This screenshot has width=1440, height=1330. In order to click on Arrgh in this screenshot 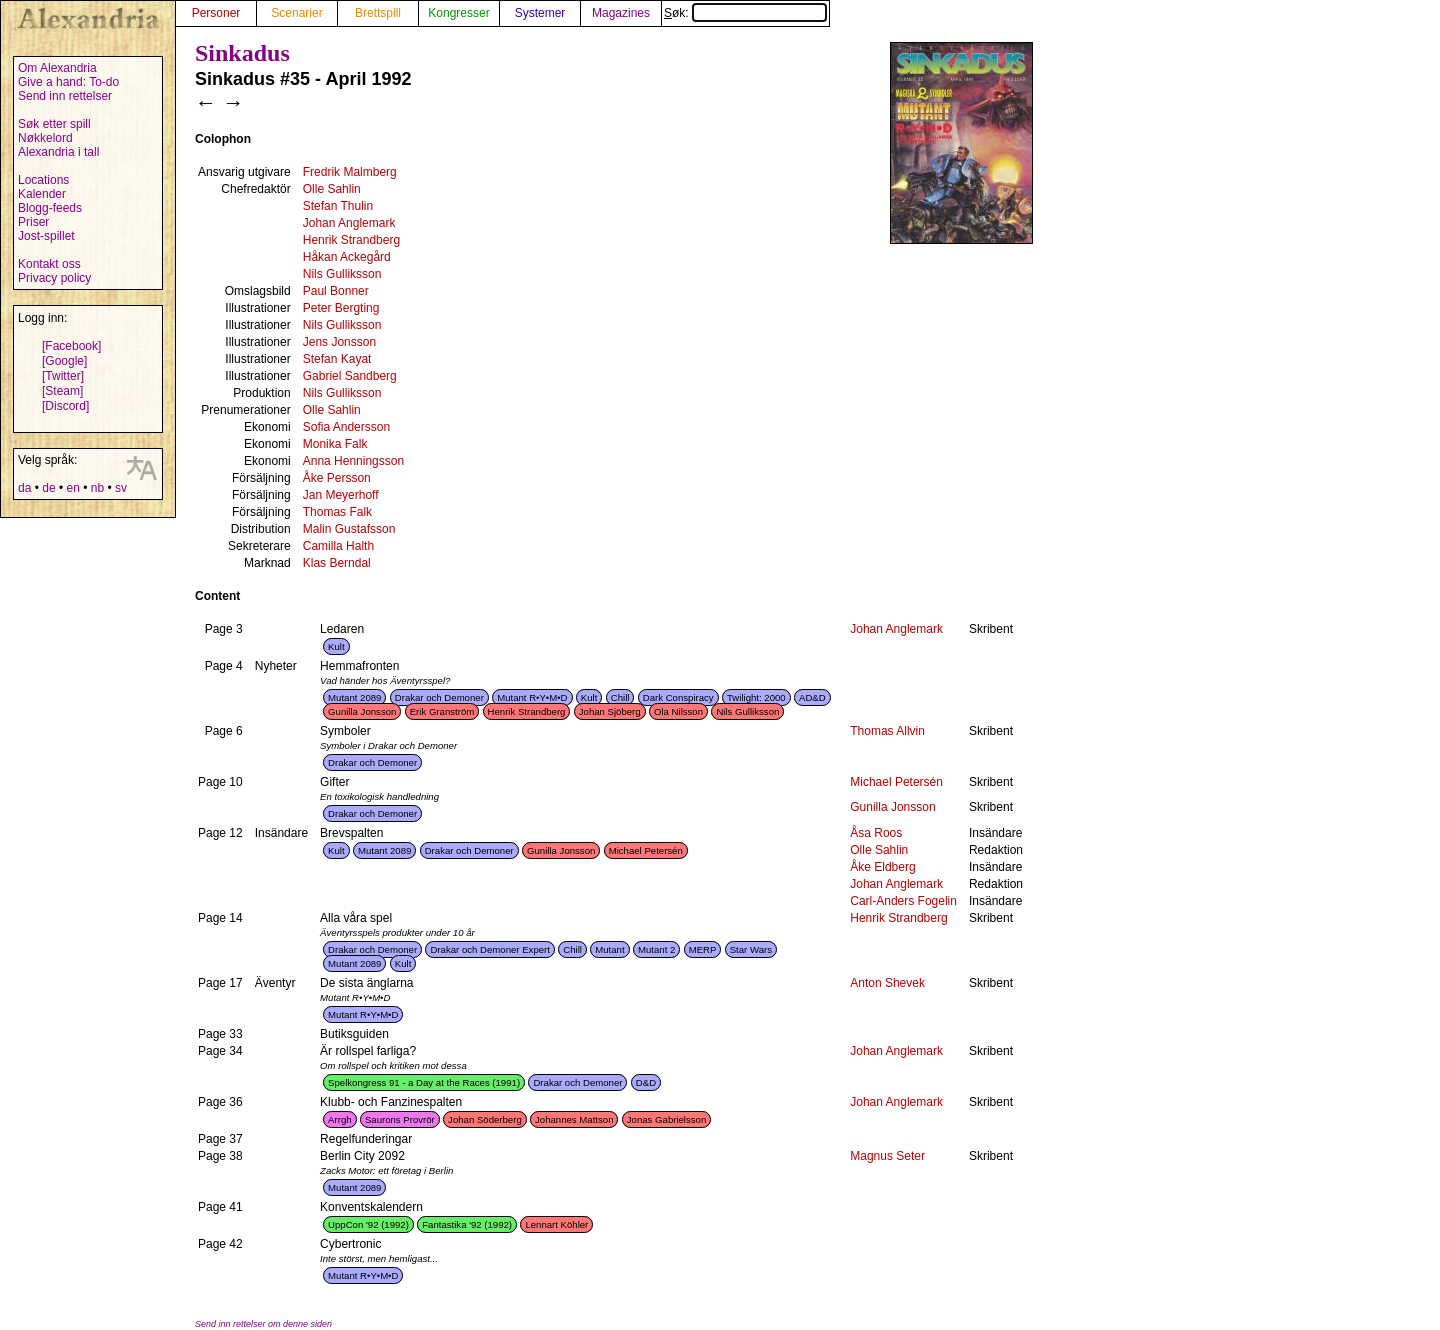, I will do `click(339, 1119)`.